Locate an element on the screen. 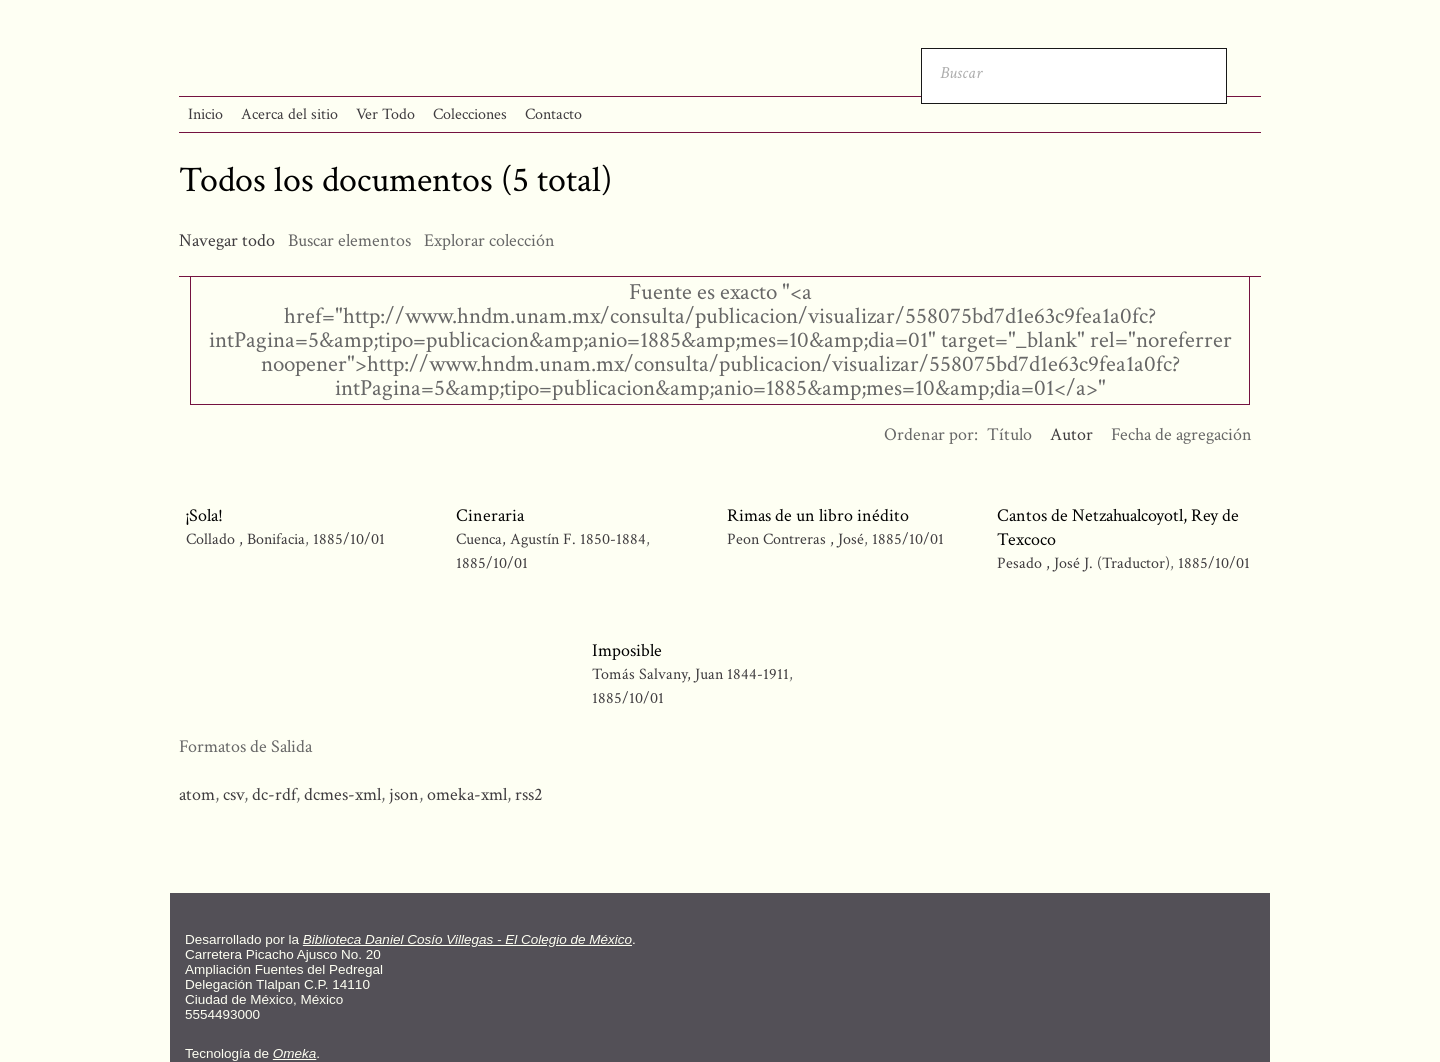 The height and width of the screenshot is (1062, 1440). Cuenca, Agustín F. 1850-1884 is located at coordinates (551, 539).